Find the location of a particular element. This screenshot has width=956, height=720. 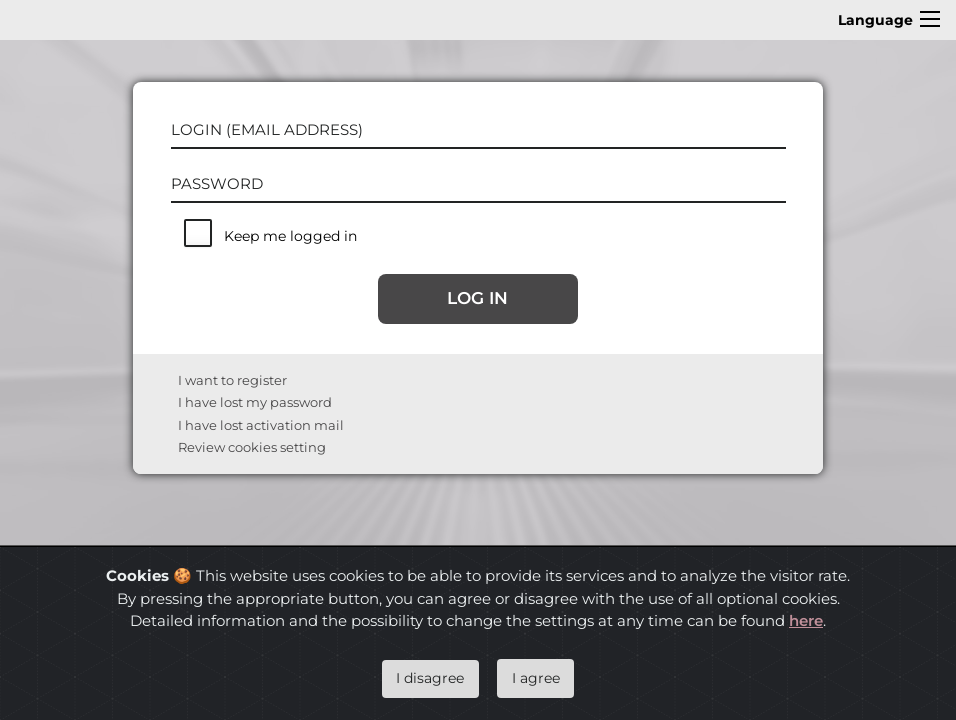

I have lost activation mail is located at coordinates (261, 425).